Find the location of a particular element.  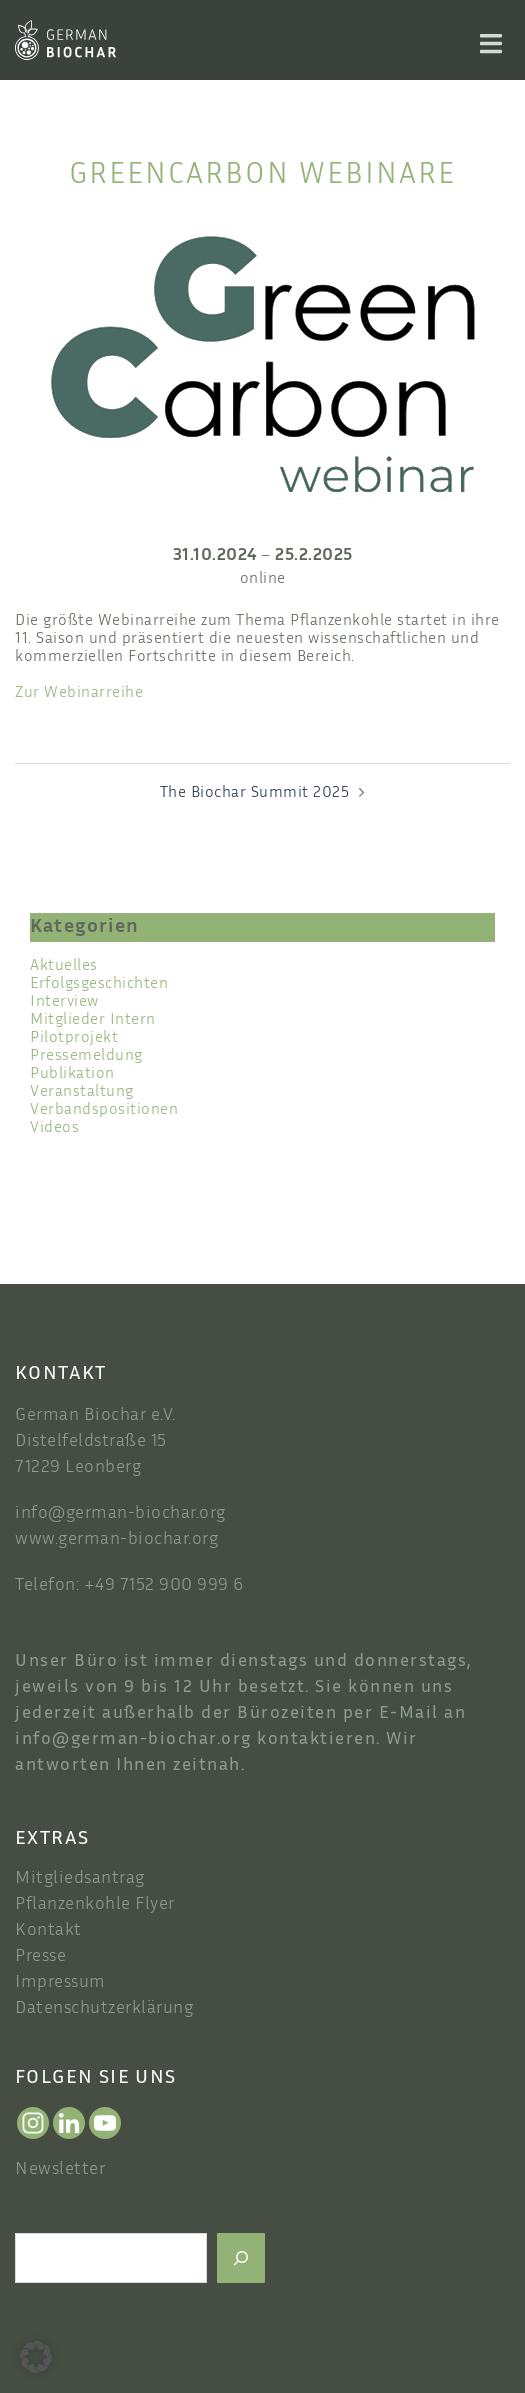

Videos is located at coordinates (54, 1128).